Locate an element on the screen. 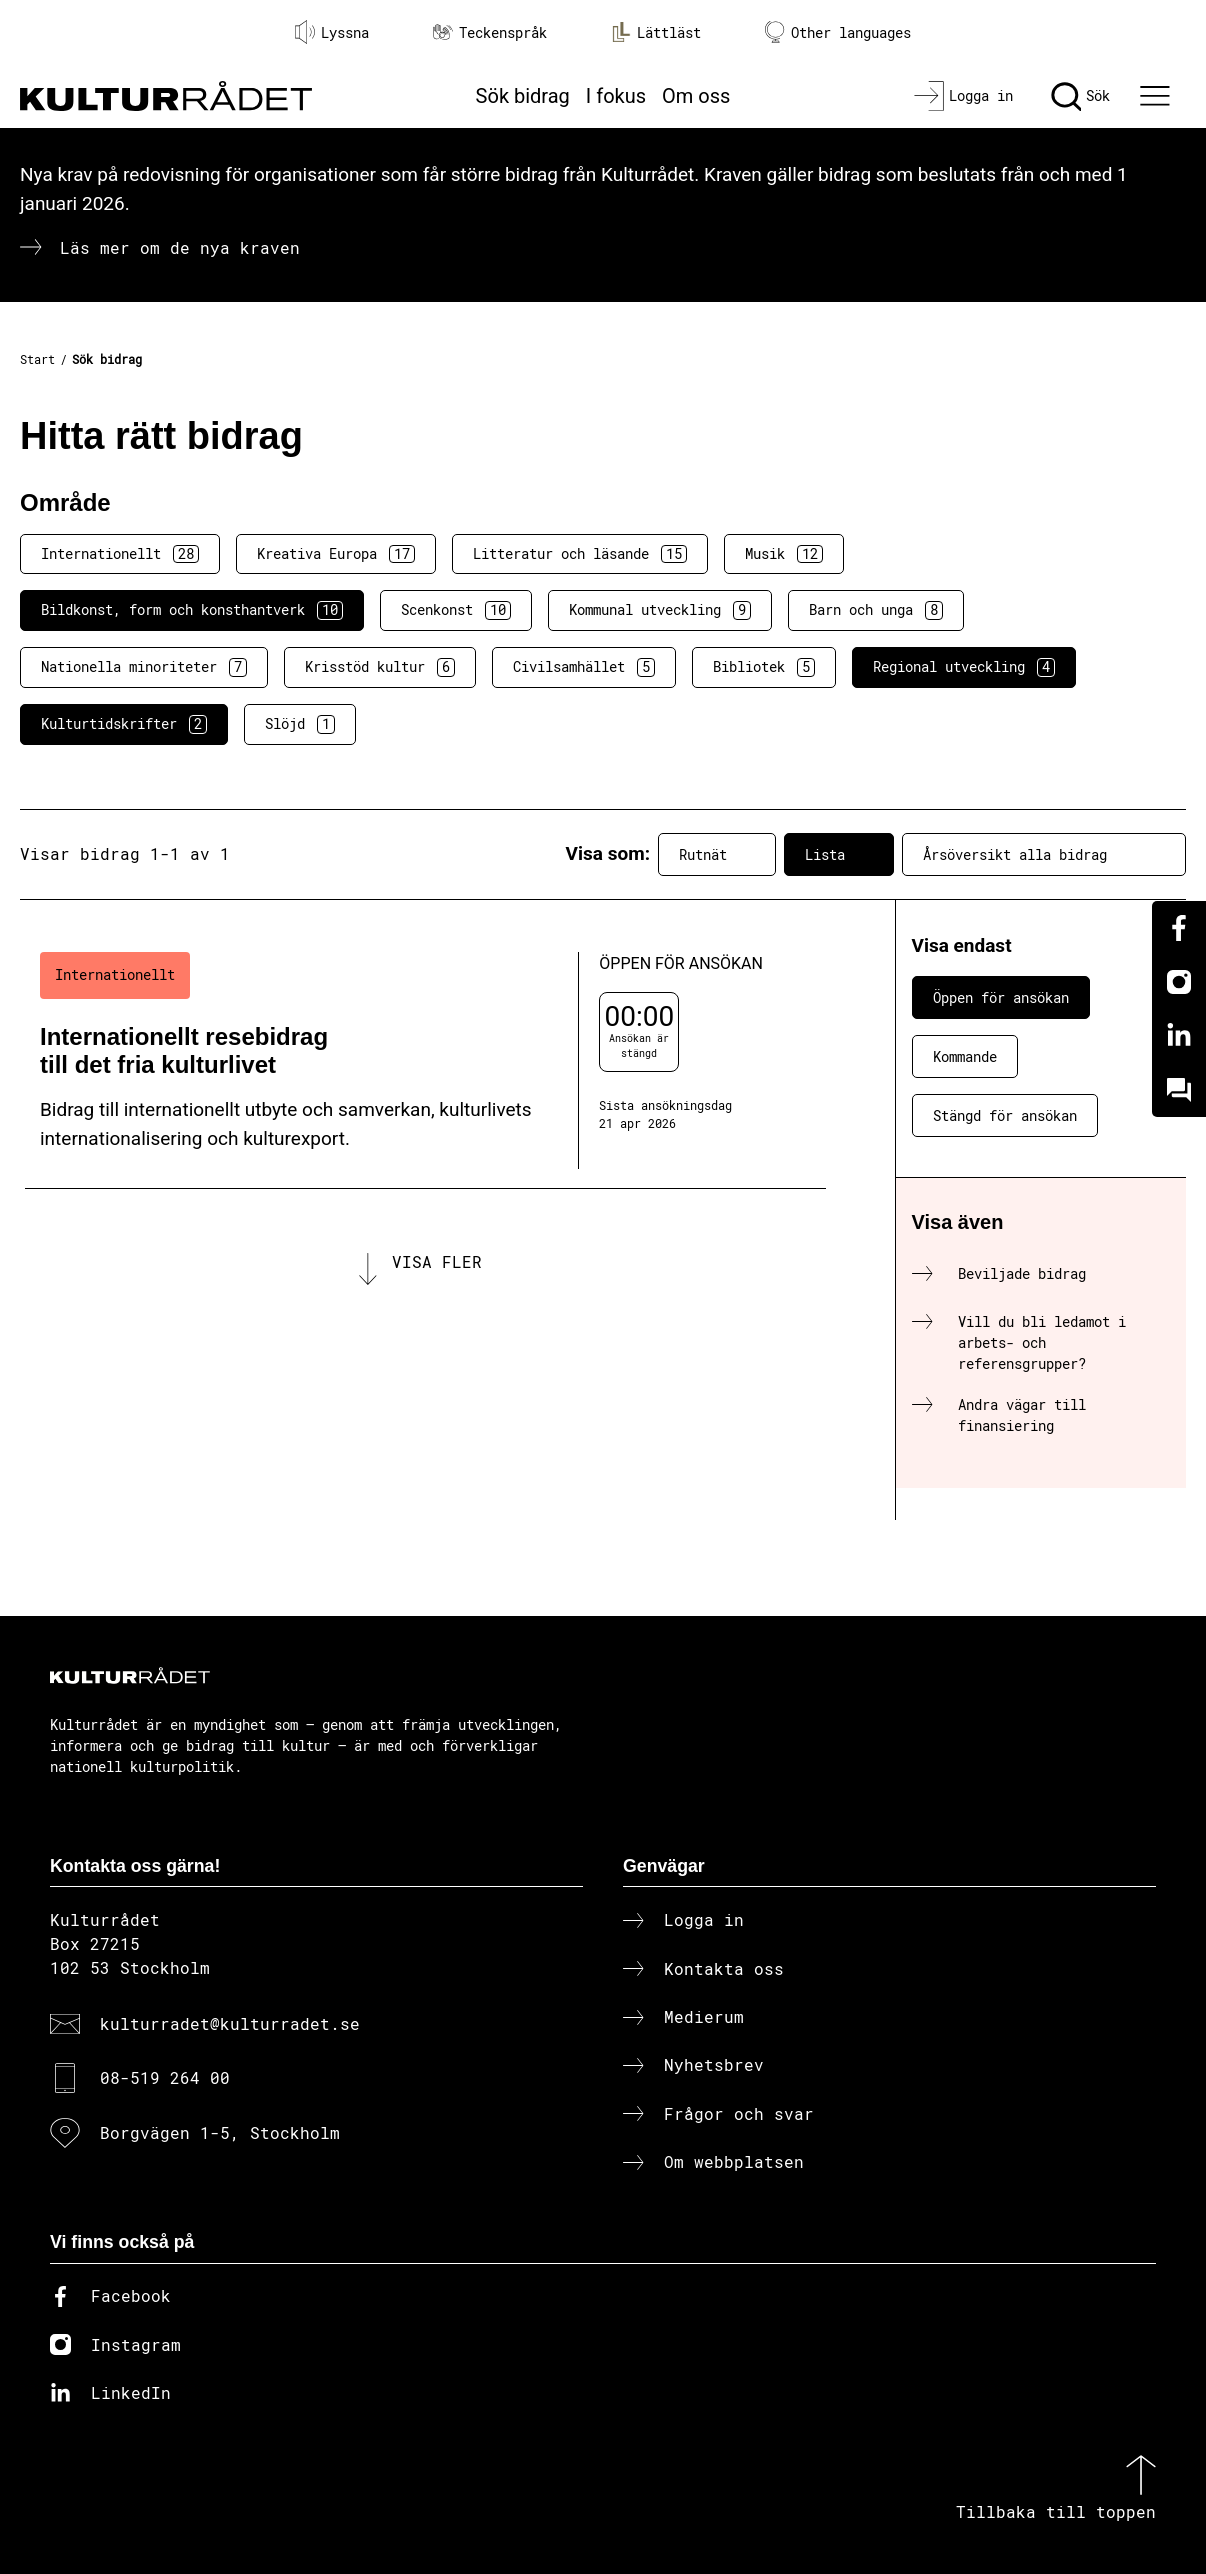 The width and height of the screenshot is (1206, 2574). Årsöversikt alla bidrag is located at coordinates (1044, 854).